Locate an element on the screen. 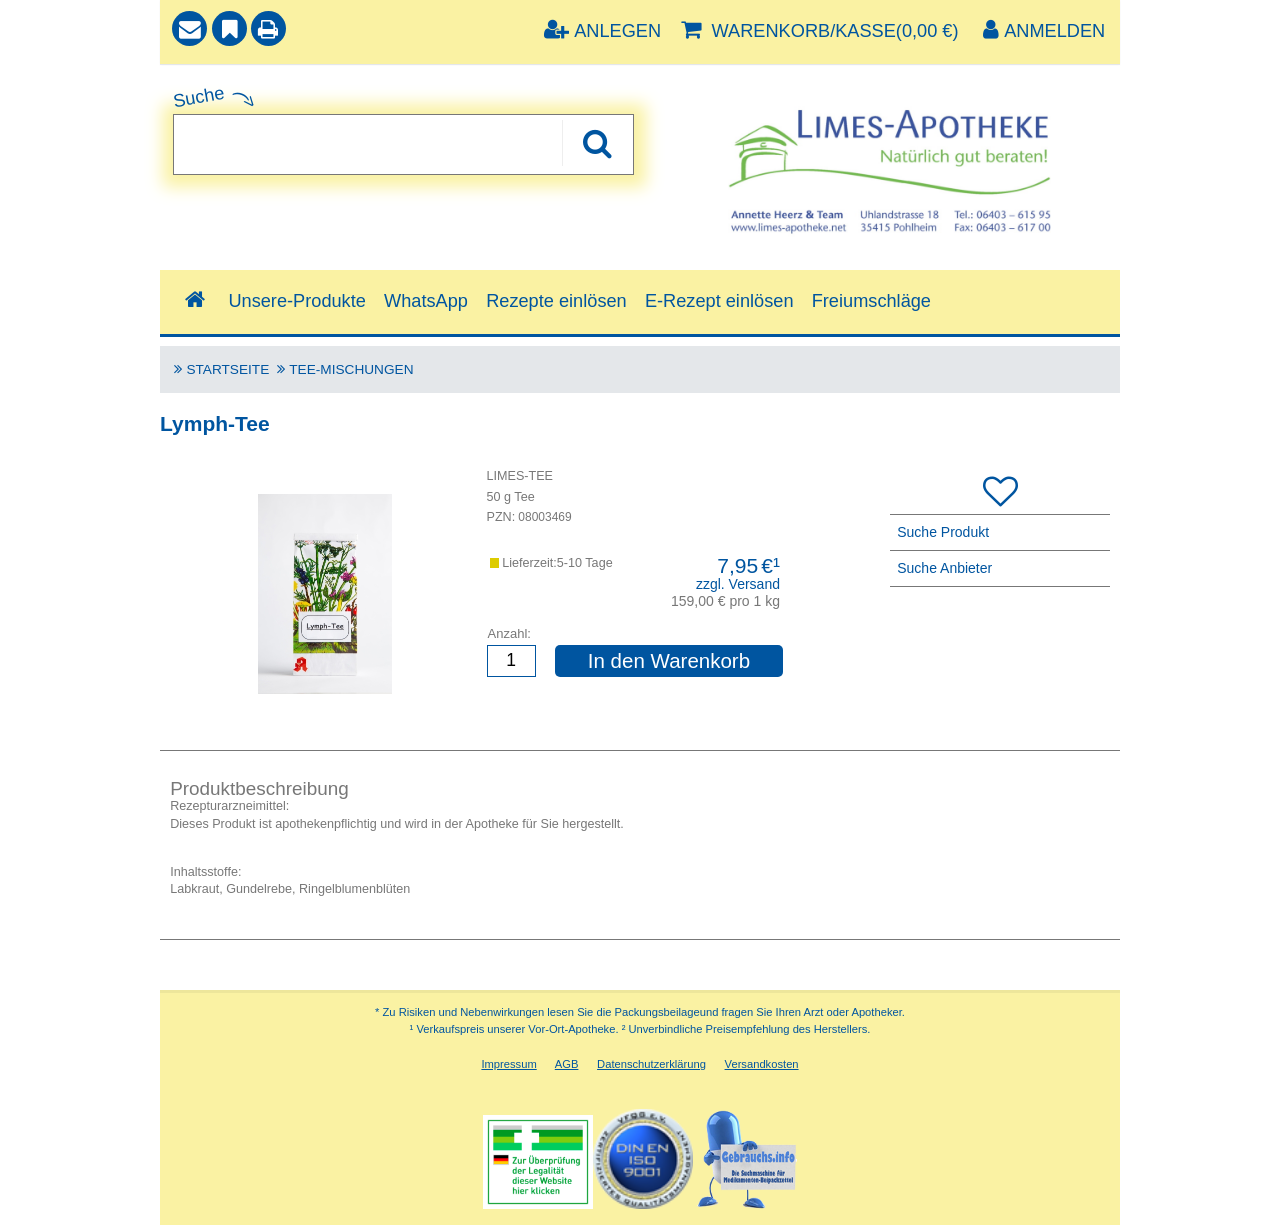  Anzahl: is located at coordinates (509, 633).